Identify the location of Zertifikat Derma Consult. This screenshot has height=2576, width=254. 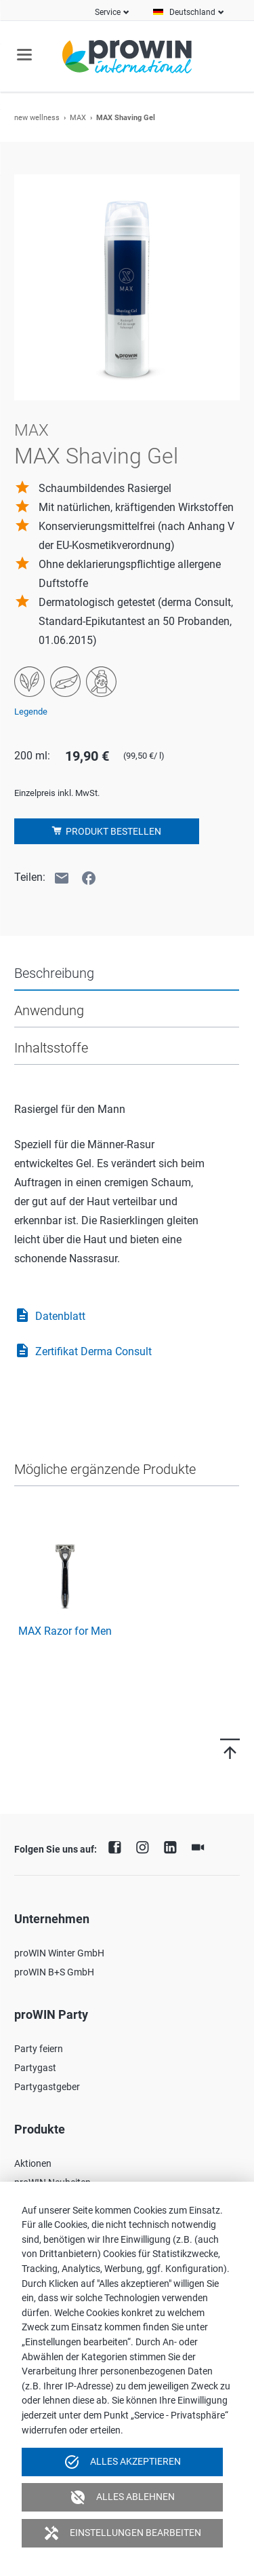
(83, 1351).